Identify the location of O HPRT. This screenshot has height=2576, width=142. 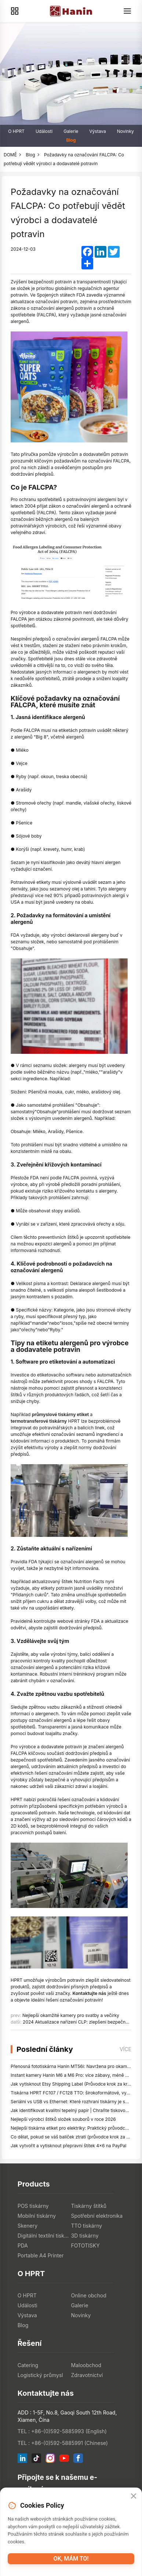
(16, 131).